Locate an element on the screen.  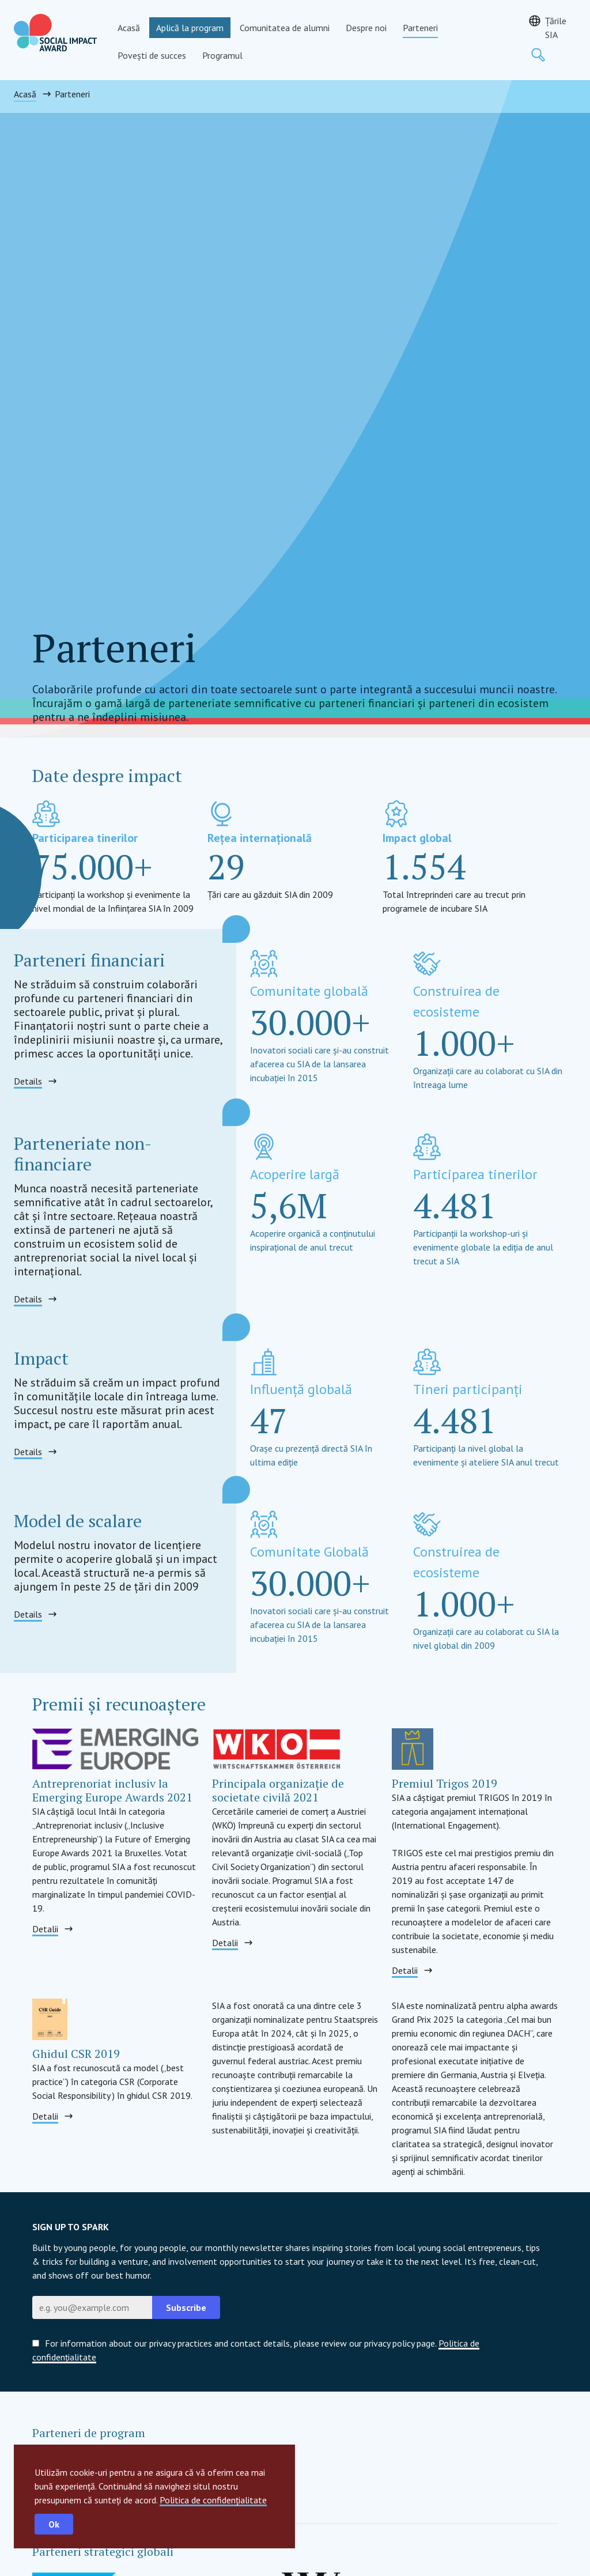
Comunitatea de alumni is located at coordinates (285, 27).